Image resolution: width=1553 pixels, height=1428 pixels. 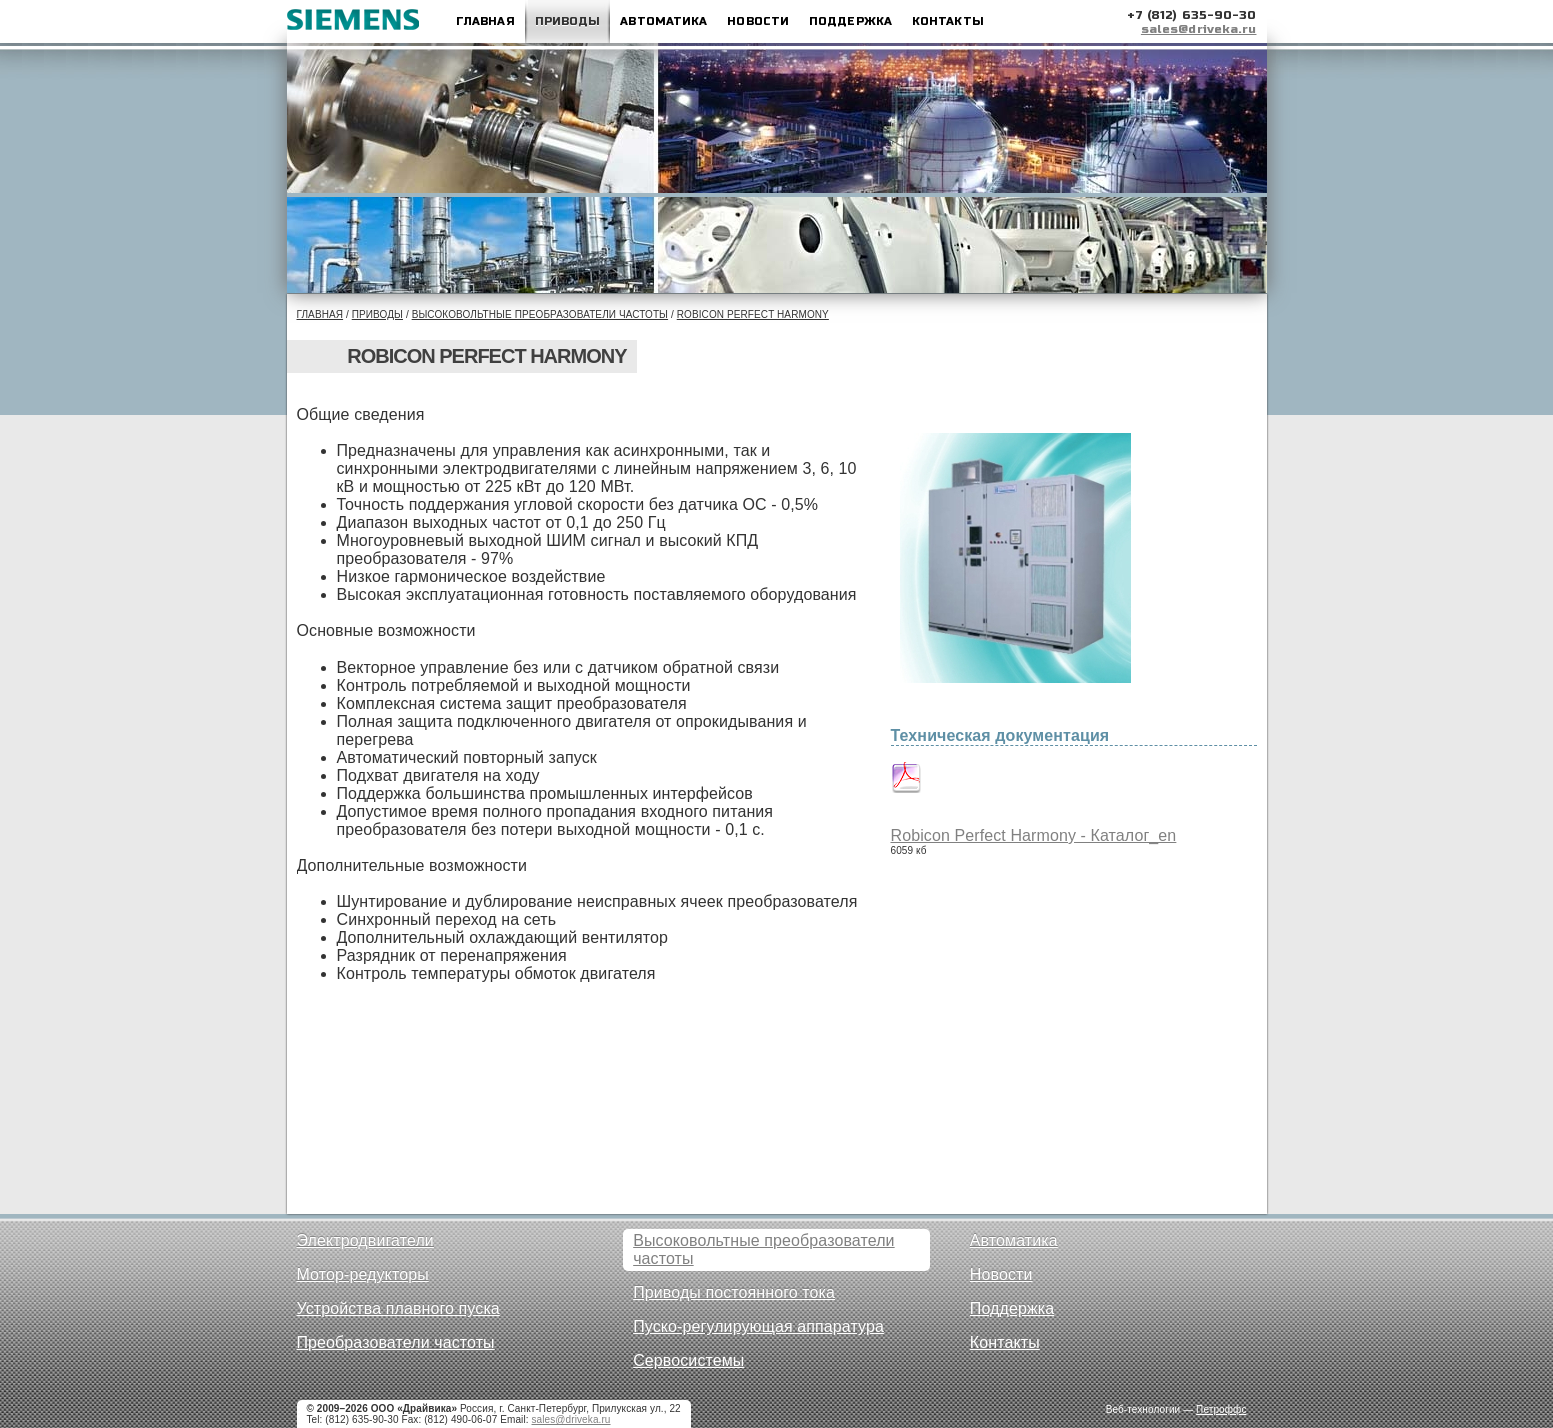 What do you see at coordinates (365, 1240) in the screenshot?
I see `Электродвигатели` at bounding box center [365, 1240].